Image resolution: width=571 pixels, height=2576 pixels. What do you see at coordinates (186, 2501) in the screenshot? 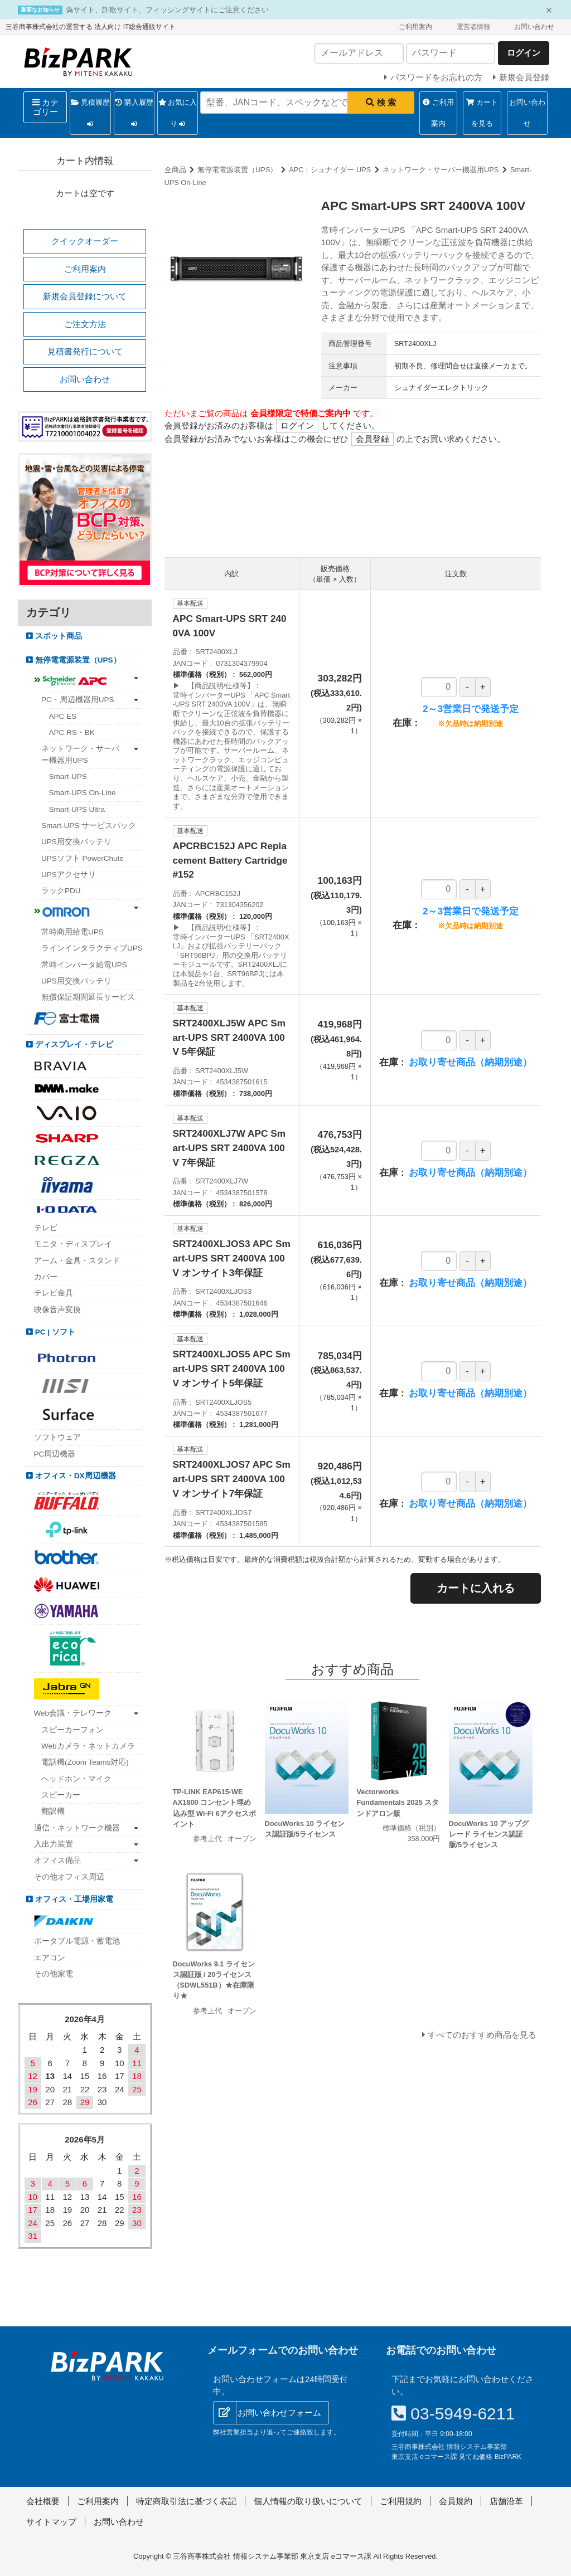
I see `特定商取引法に基づく表記` at bounding box center [186, 2501].